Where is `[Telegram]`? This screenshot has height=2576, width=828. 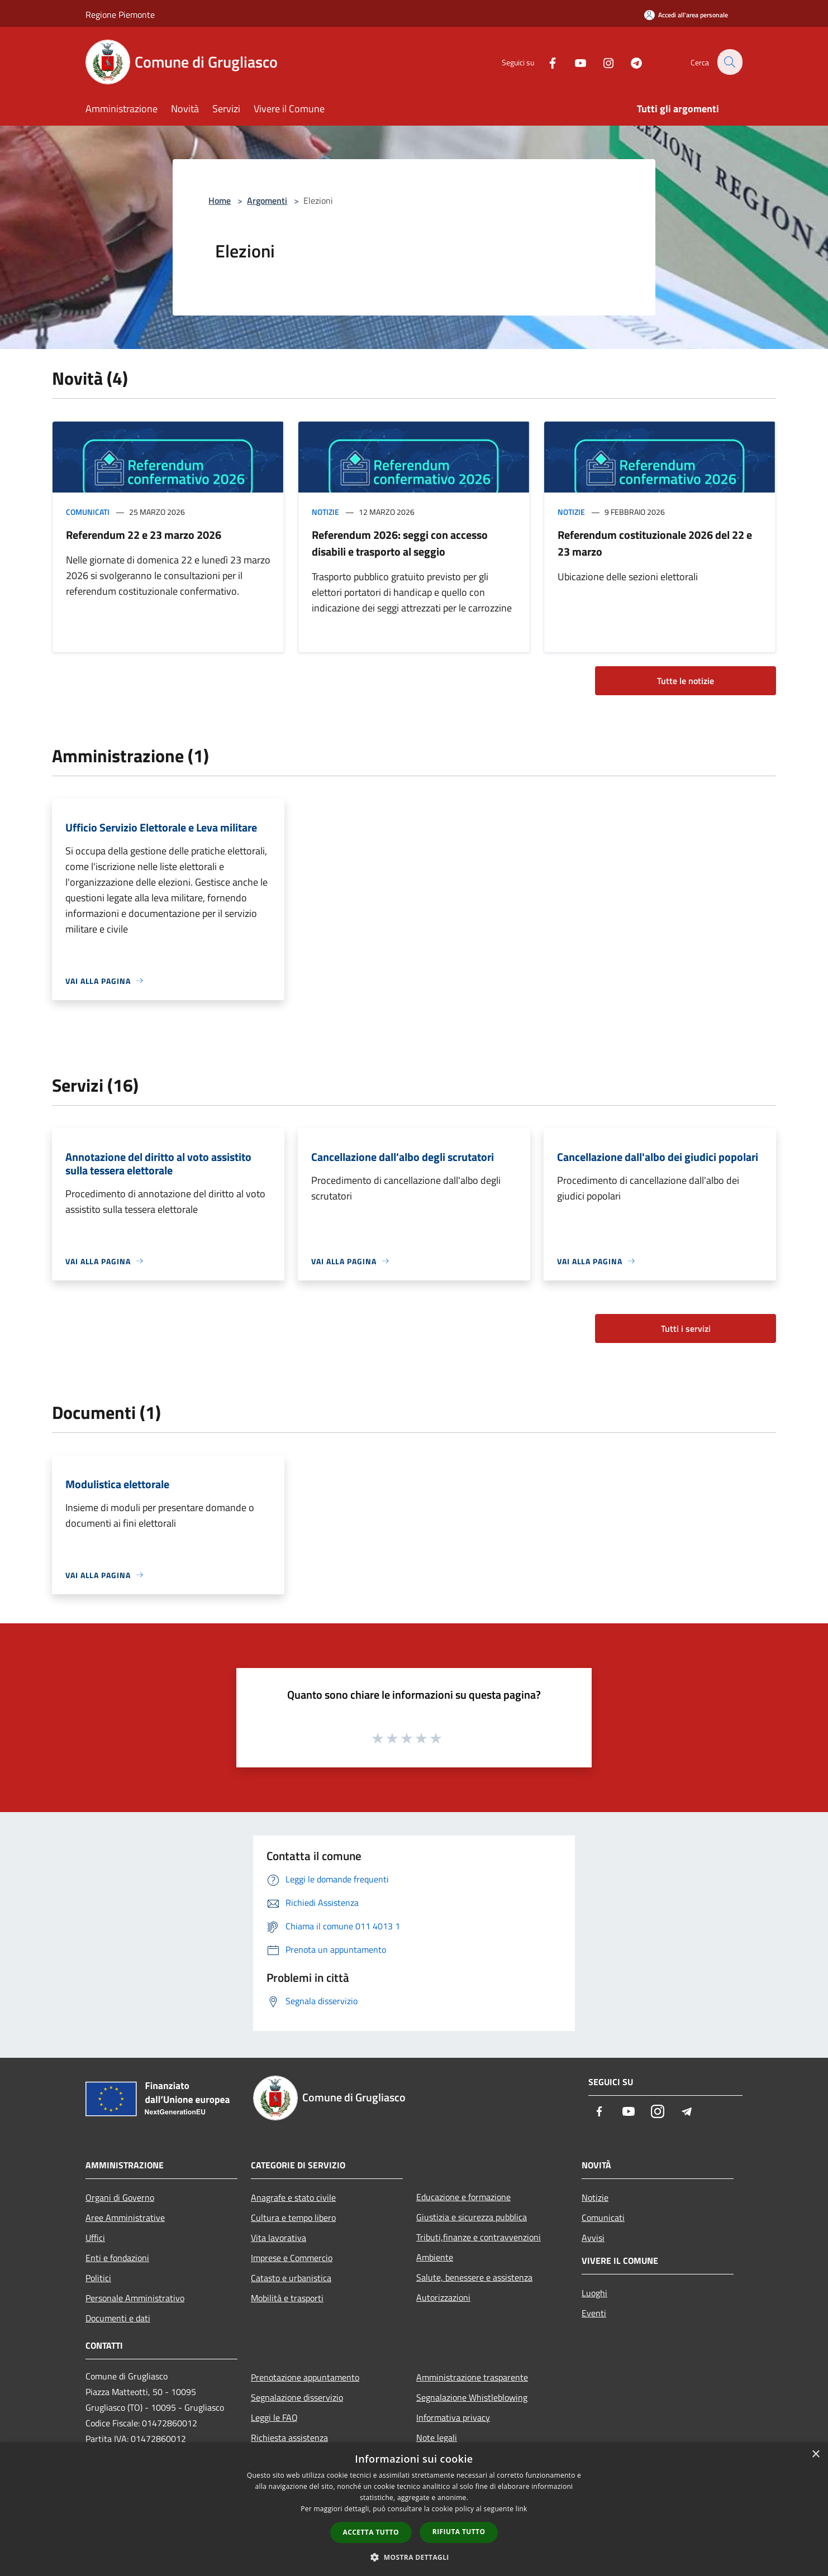
[Telegram] is located at coordinates (629, 61).